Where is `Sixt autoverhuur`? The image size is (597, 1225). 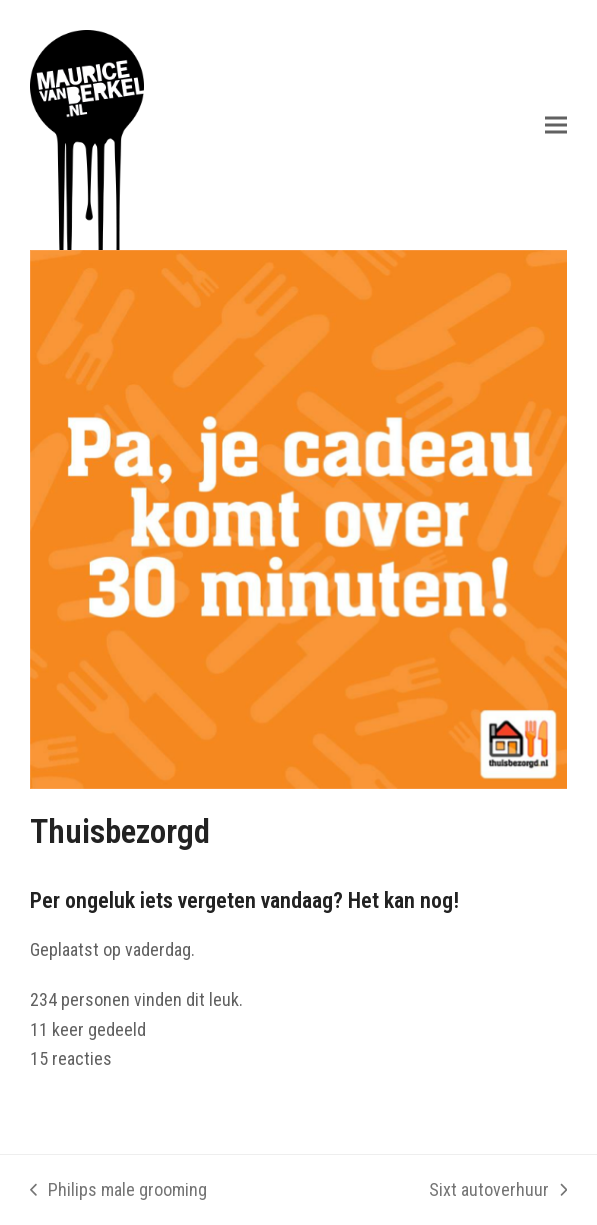 Sixt autoverhuur is located at coordinates (498, 1192).